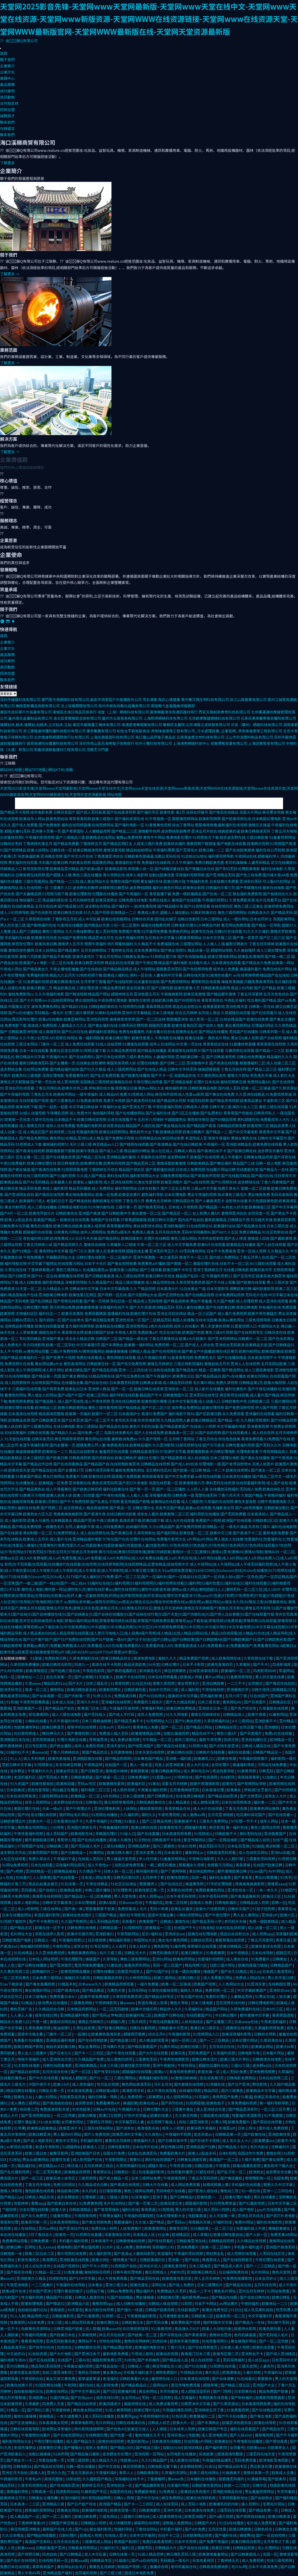 This screenshot has height=2576, width=298. I want to click on 在线成人无码片, so click(91, 1858).